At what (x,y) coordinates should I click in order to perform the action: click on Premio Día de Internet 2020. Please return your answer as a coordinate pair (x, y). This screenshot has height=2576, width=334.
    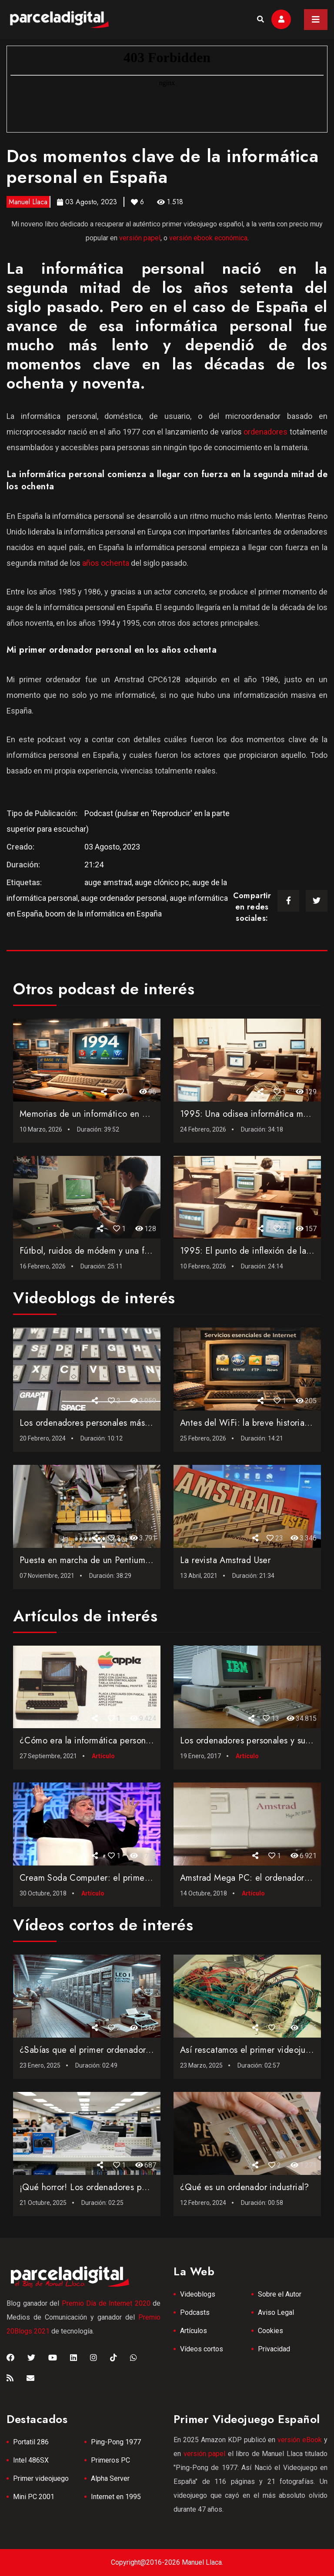
    Looking at the image, I should click on (106, 2303).